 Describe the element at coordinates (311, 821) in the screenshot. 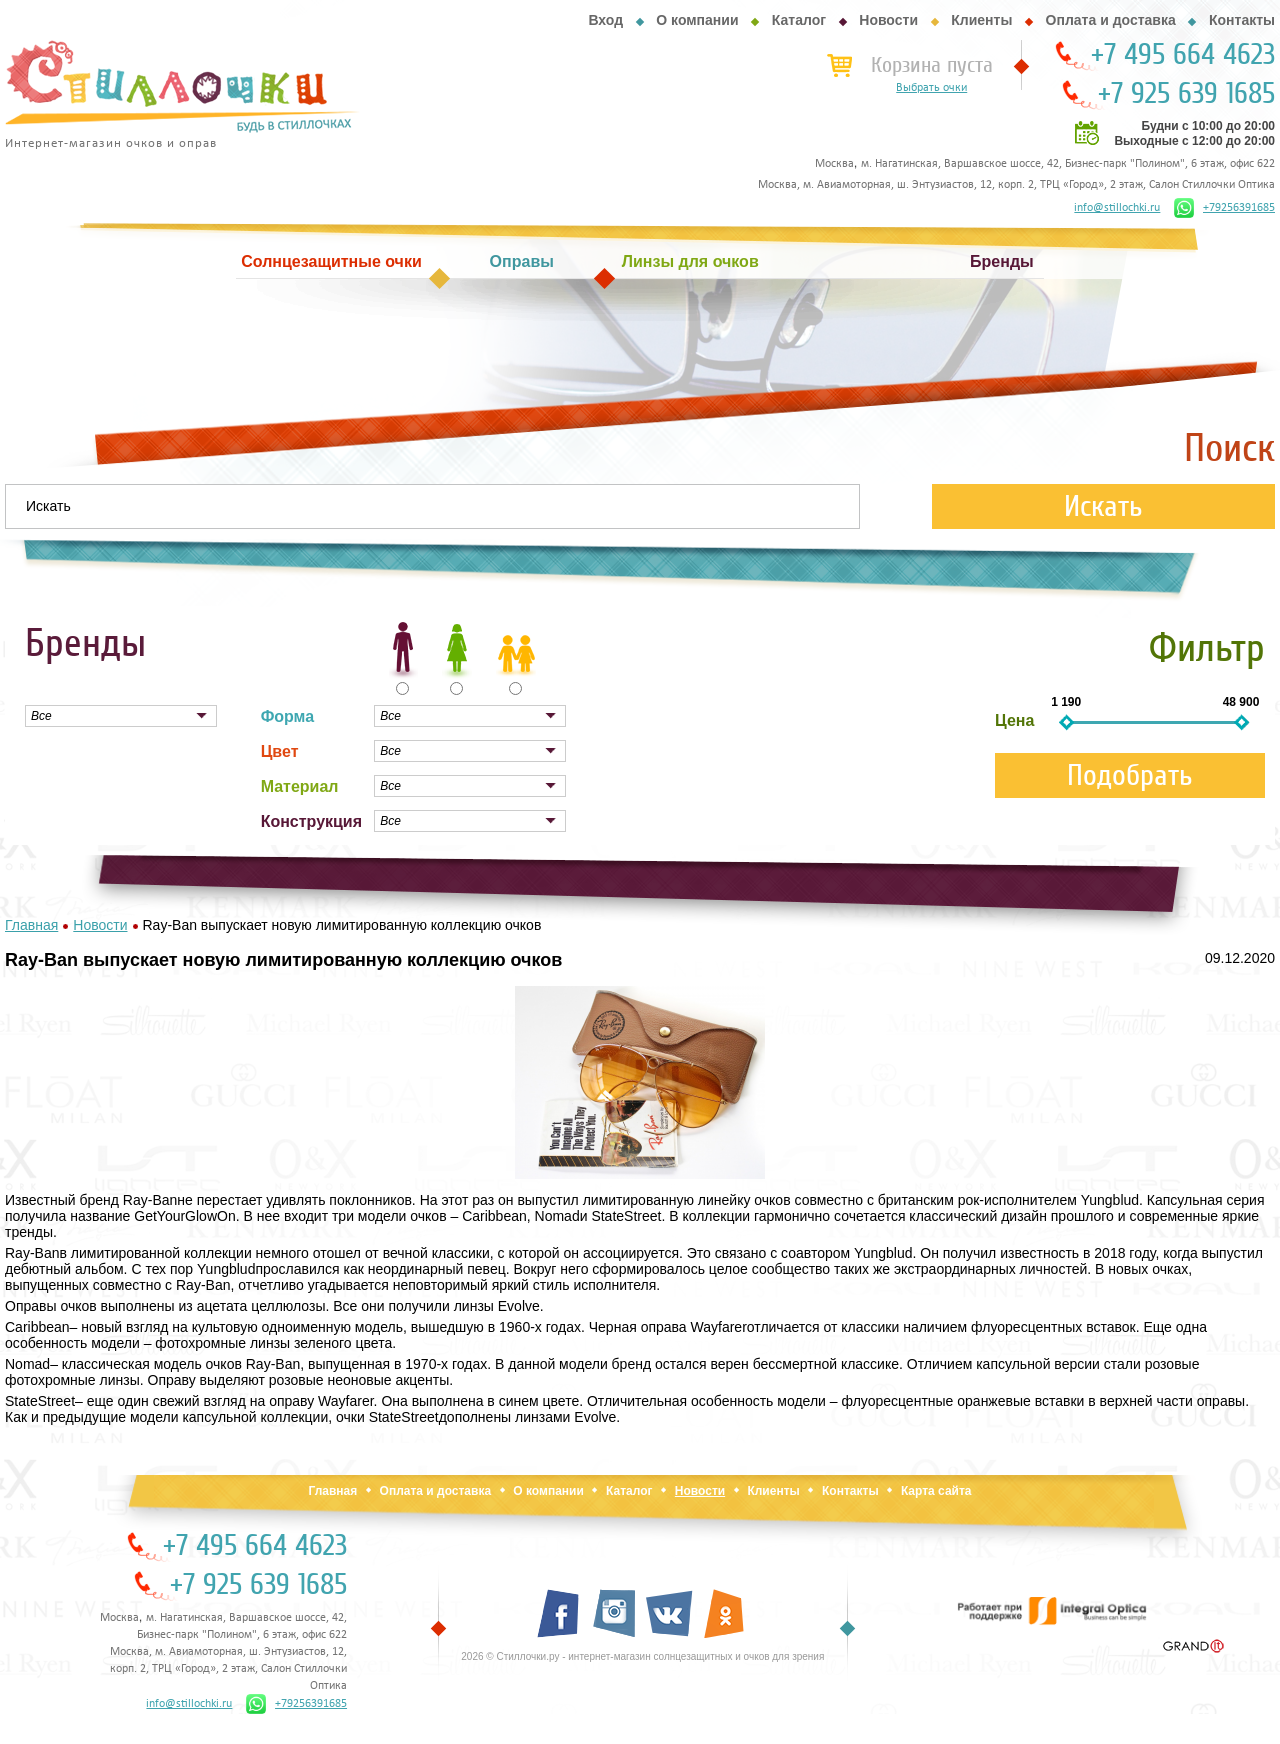

I see `Конструкция` at that location.